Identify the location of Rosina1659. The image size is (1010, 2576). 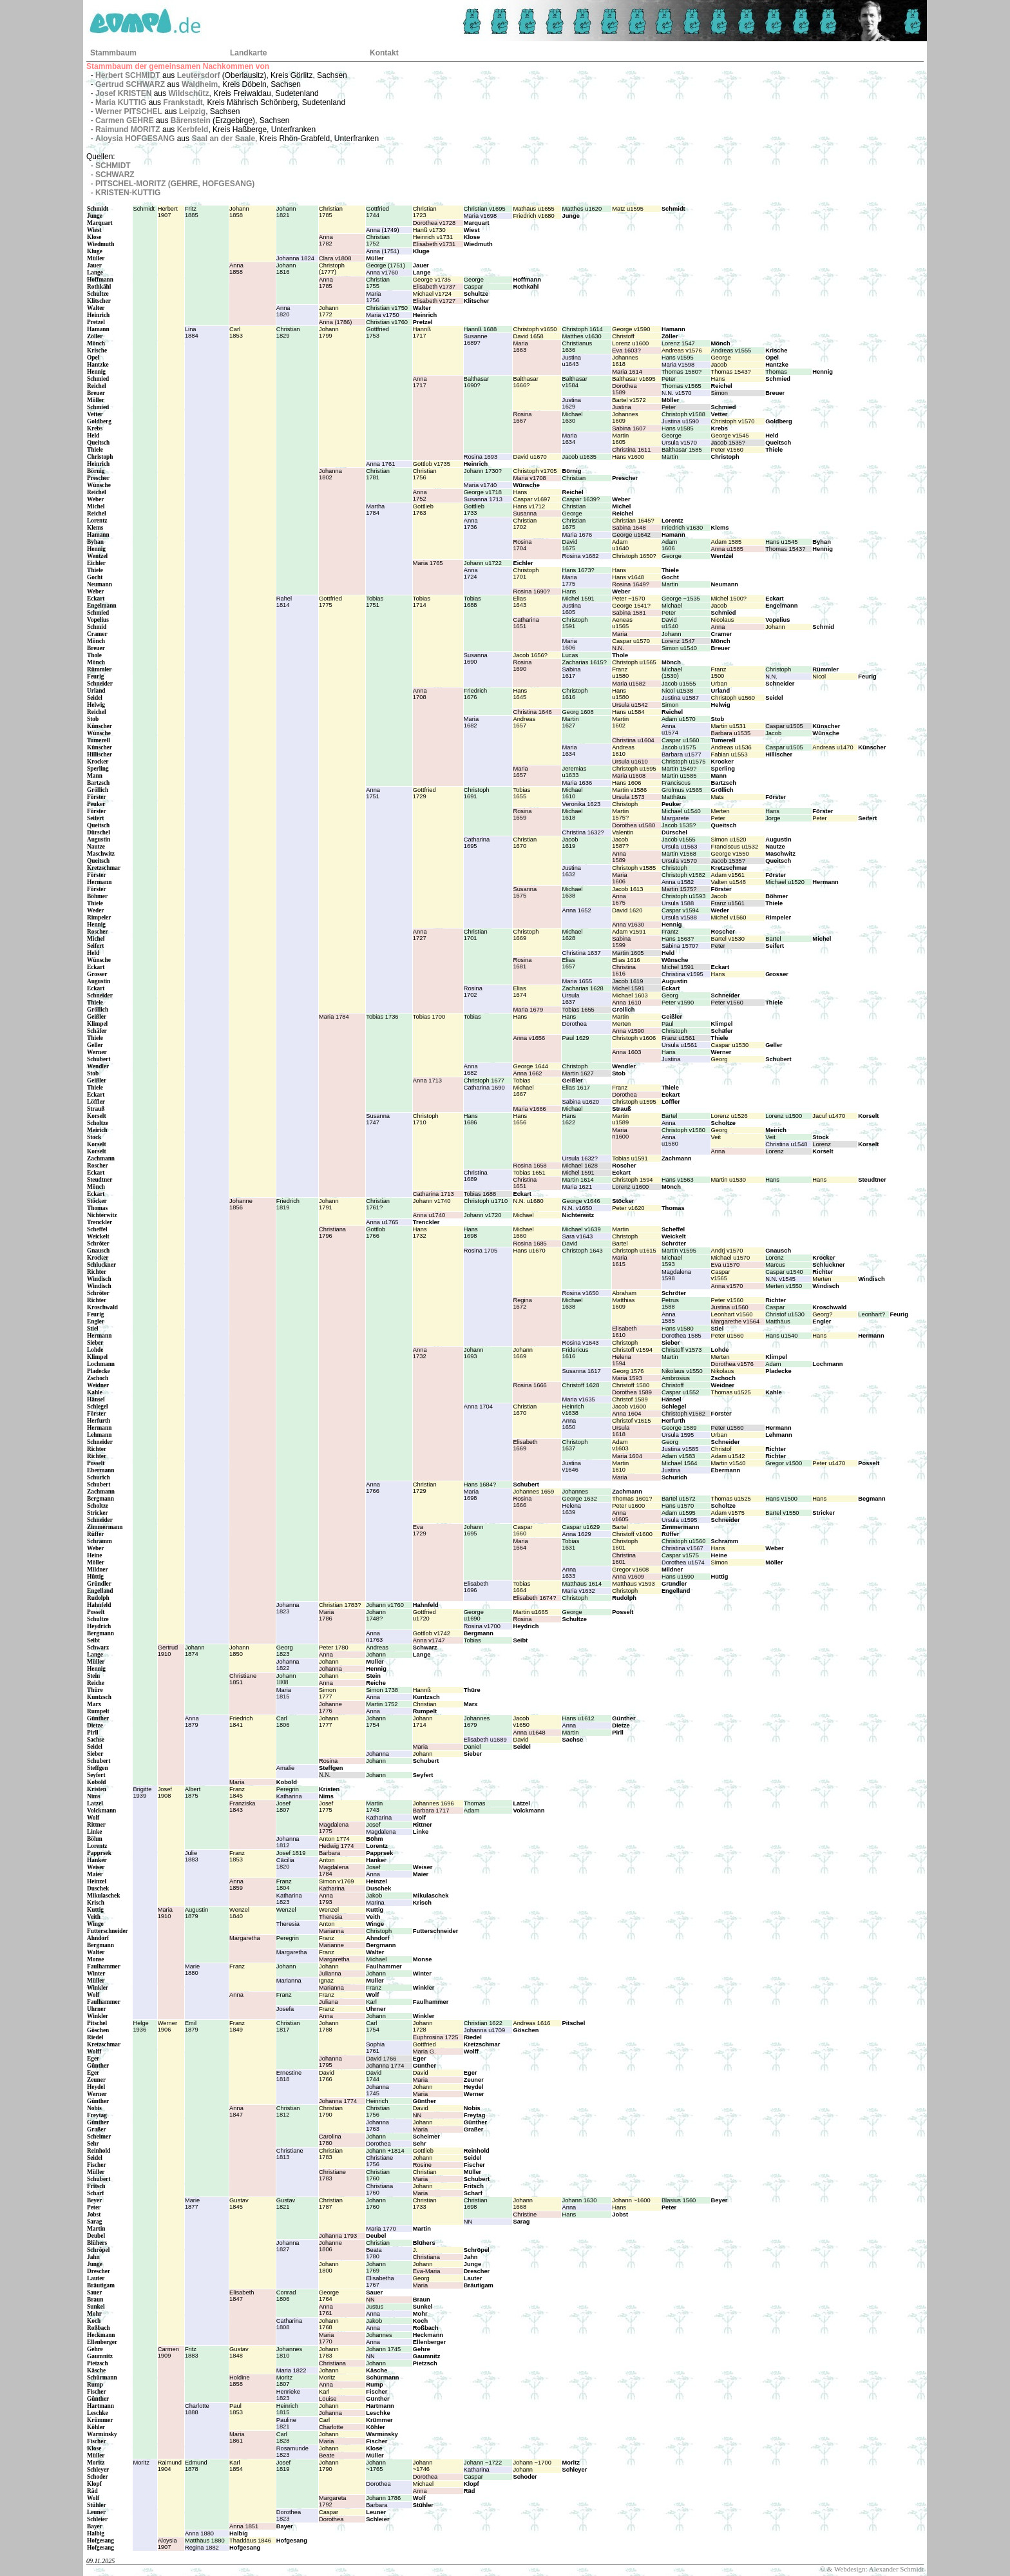
(522, 814).